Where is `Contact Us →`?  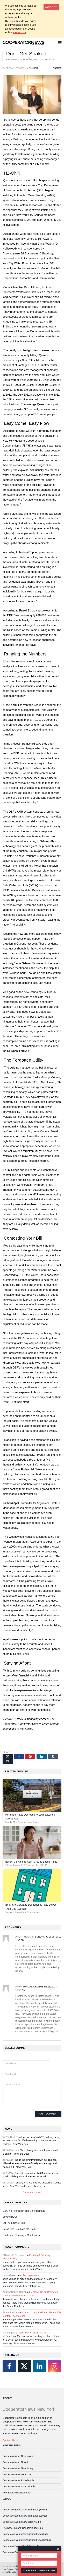 Contact Us → is located at coordinates (10, 2440).